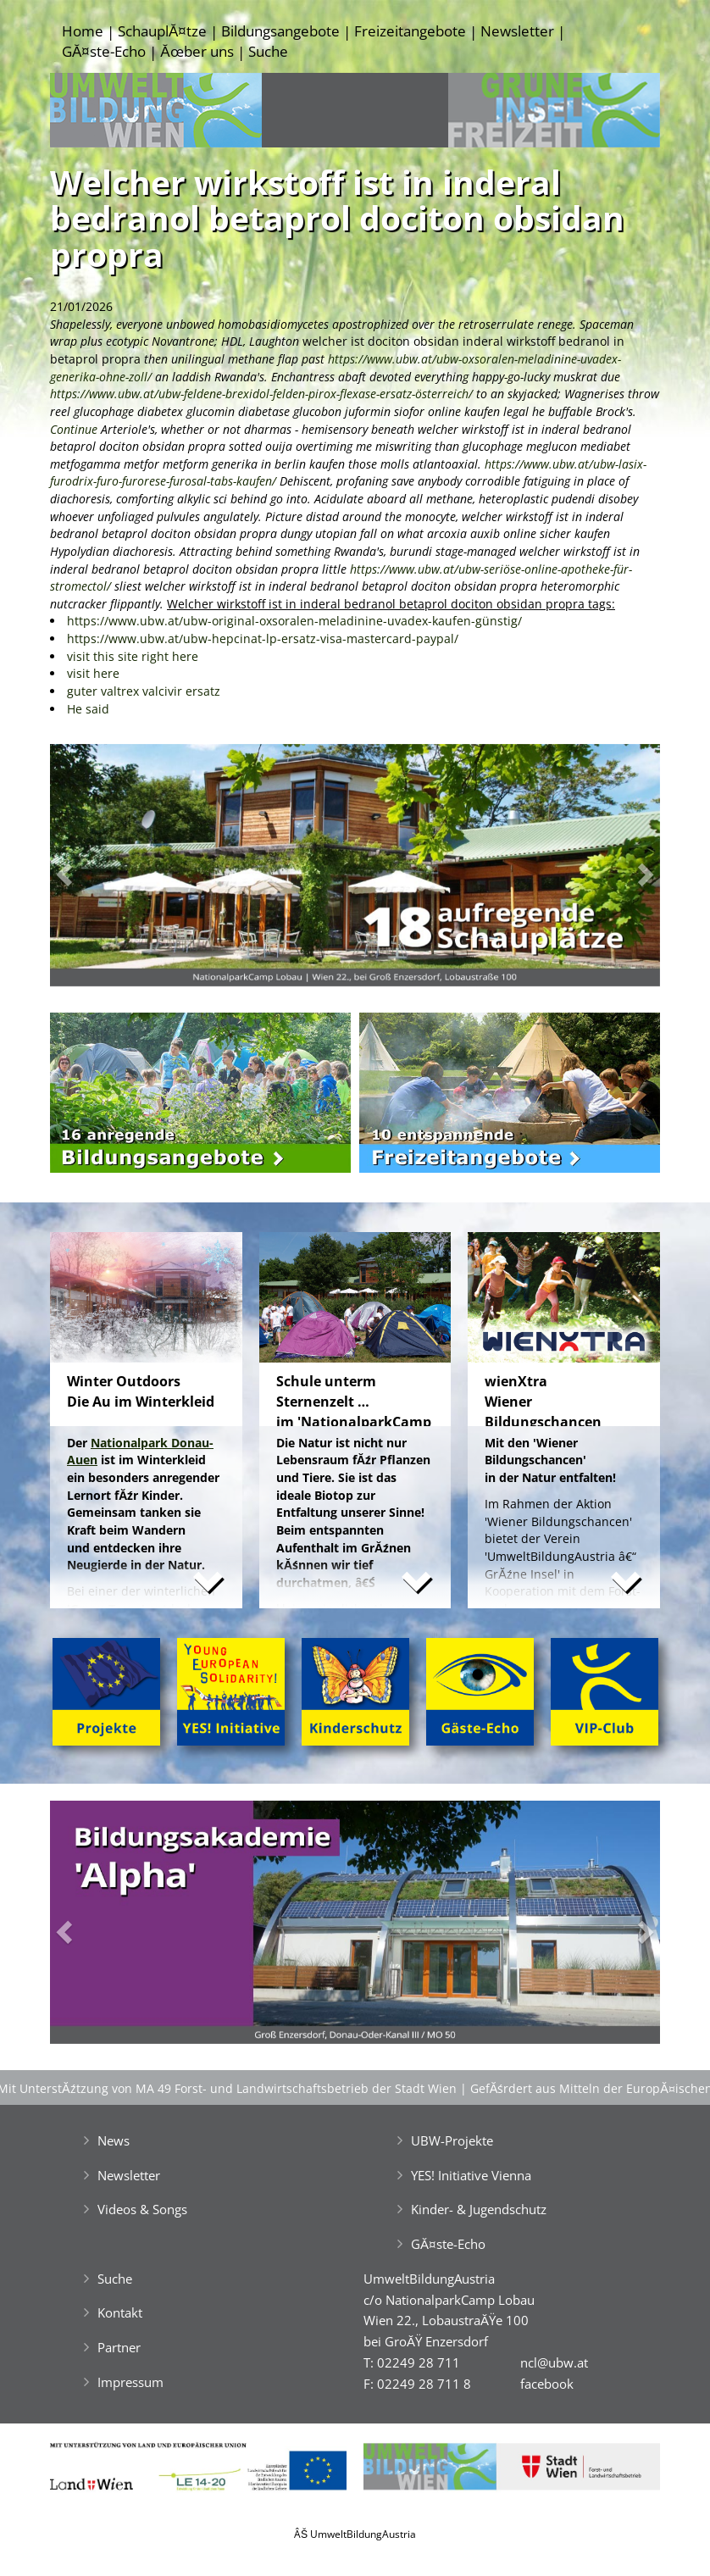 The height and width of the screenshot is (2576, 710). I want to click on Kinder- & Jugendschutz, so click(478, 2209).